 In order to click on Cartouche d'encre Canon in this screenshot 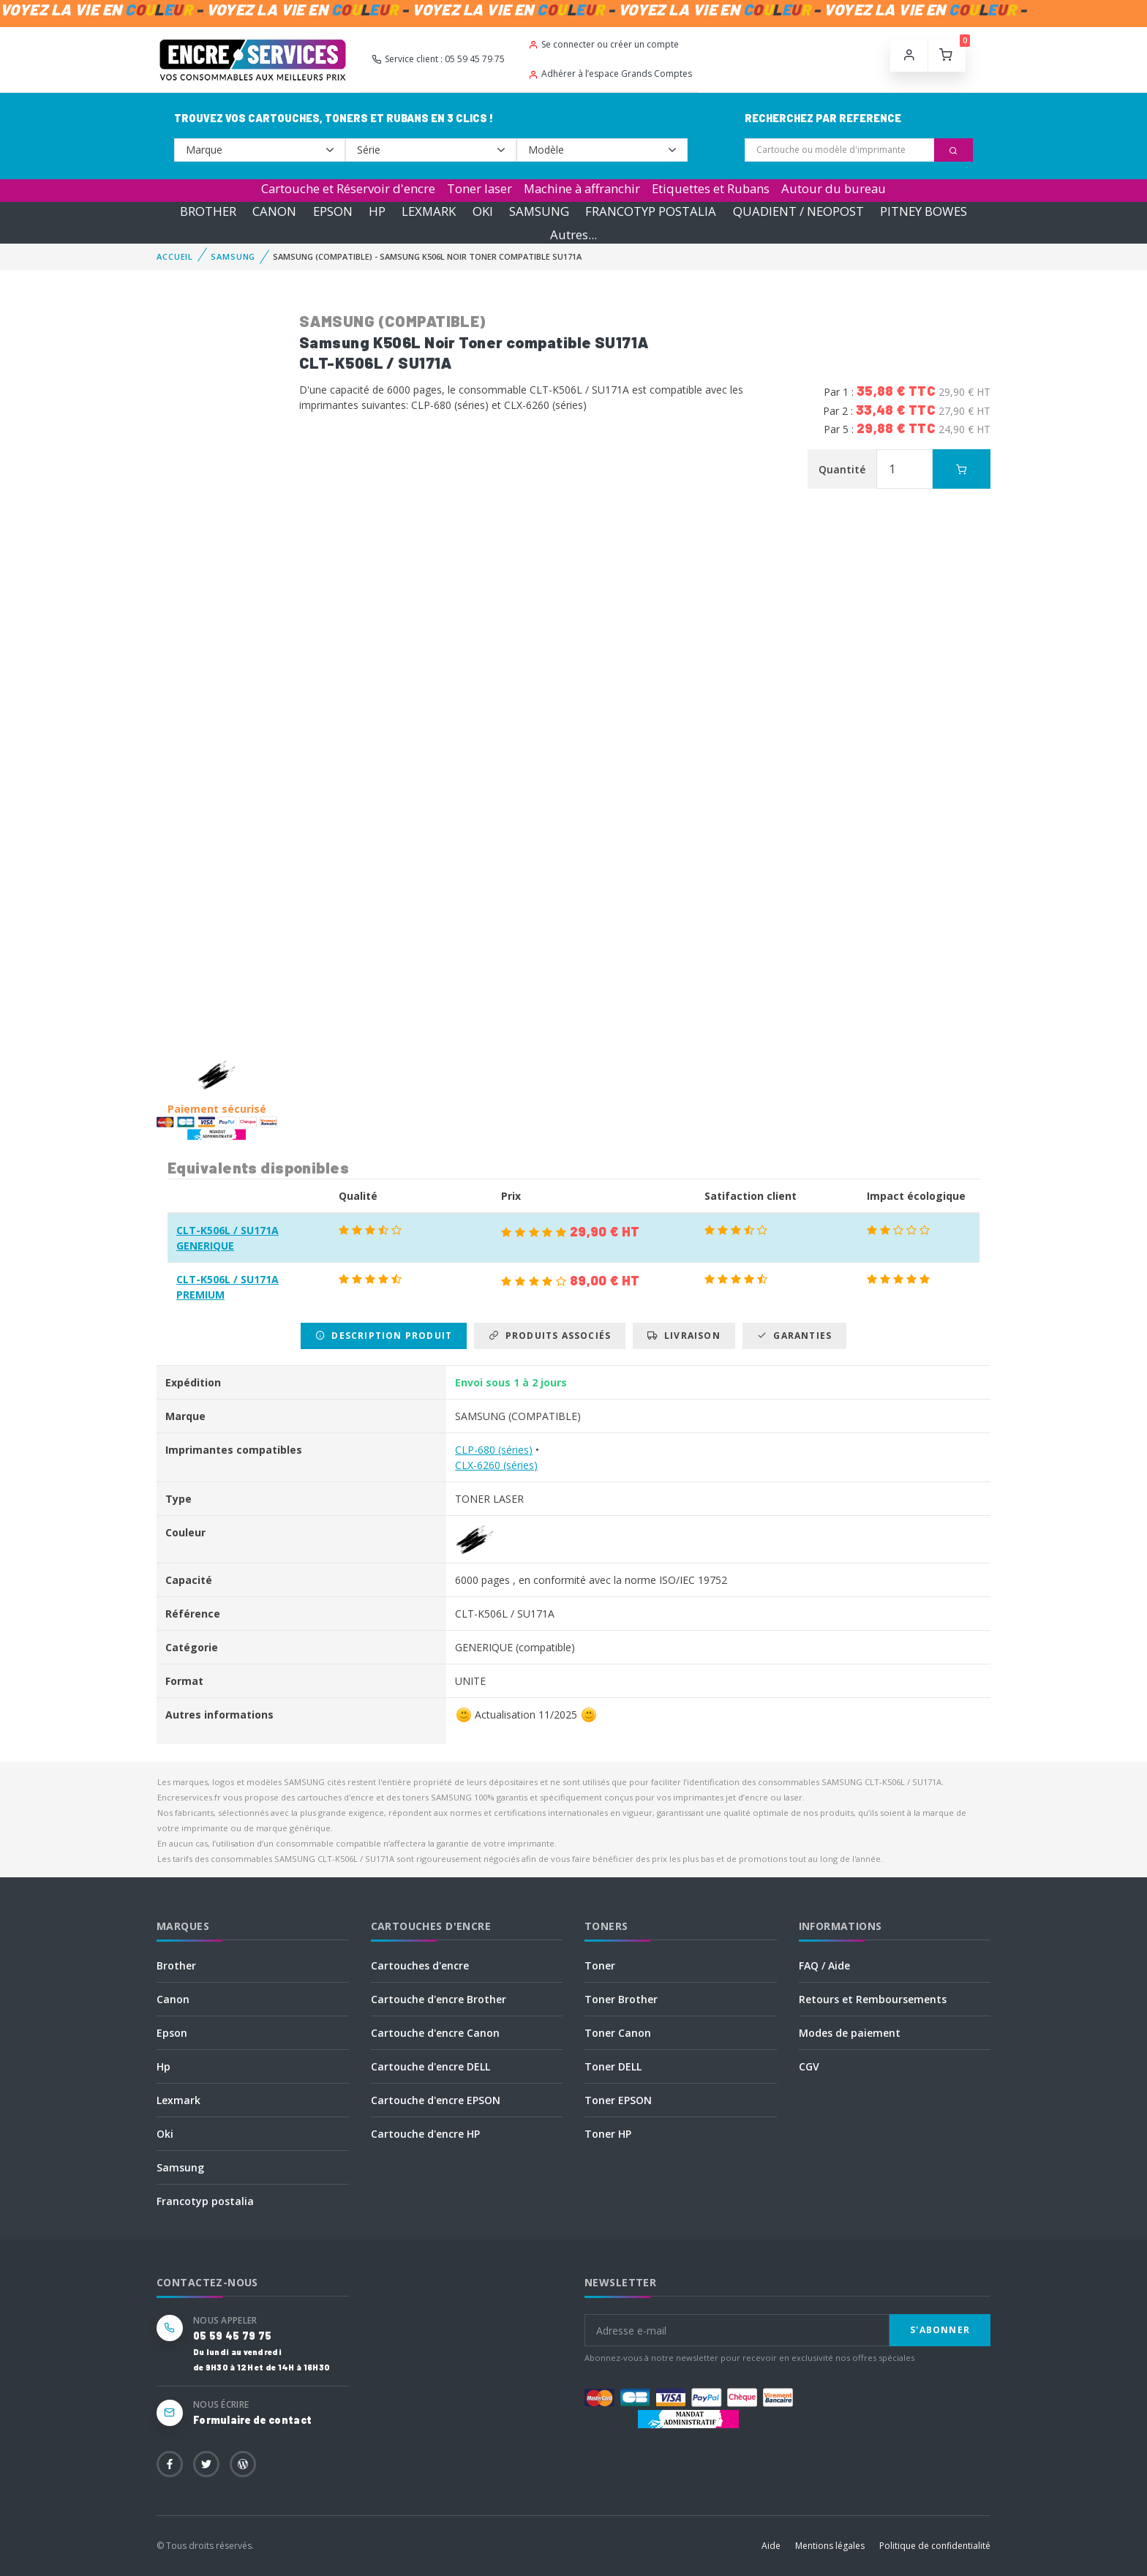, I will do `click(435, 2033)`.